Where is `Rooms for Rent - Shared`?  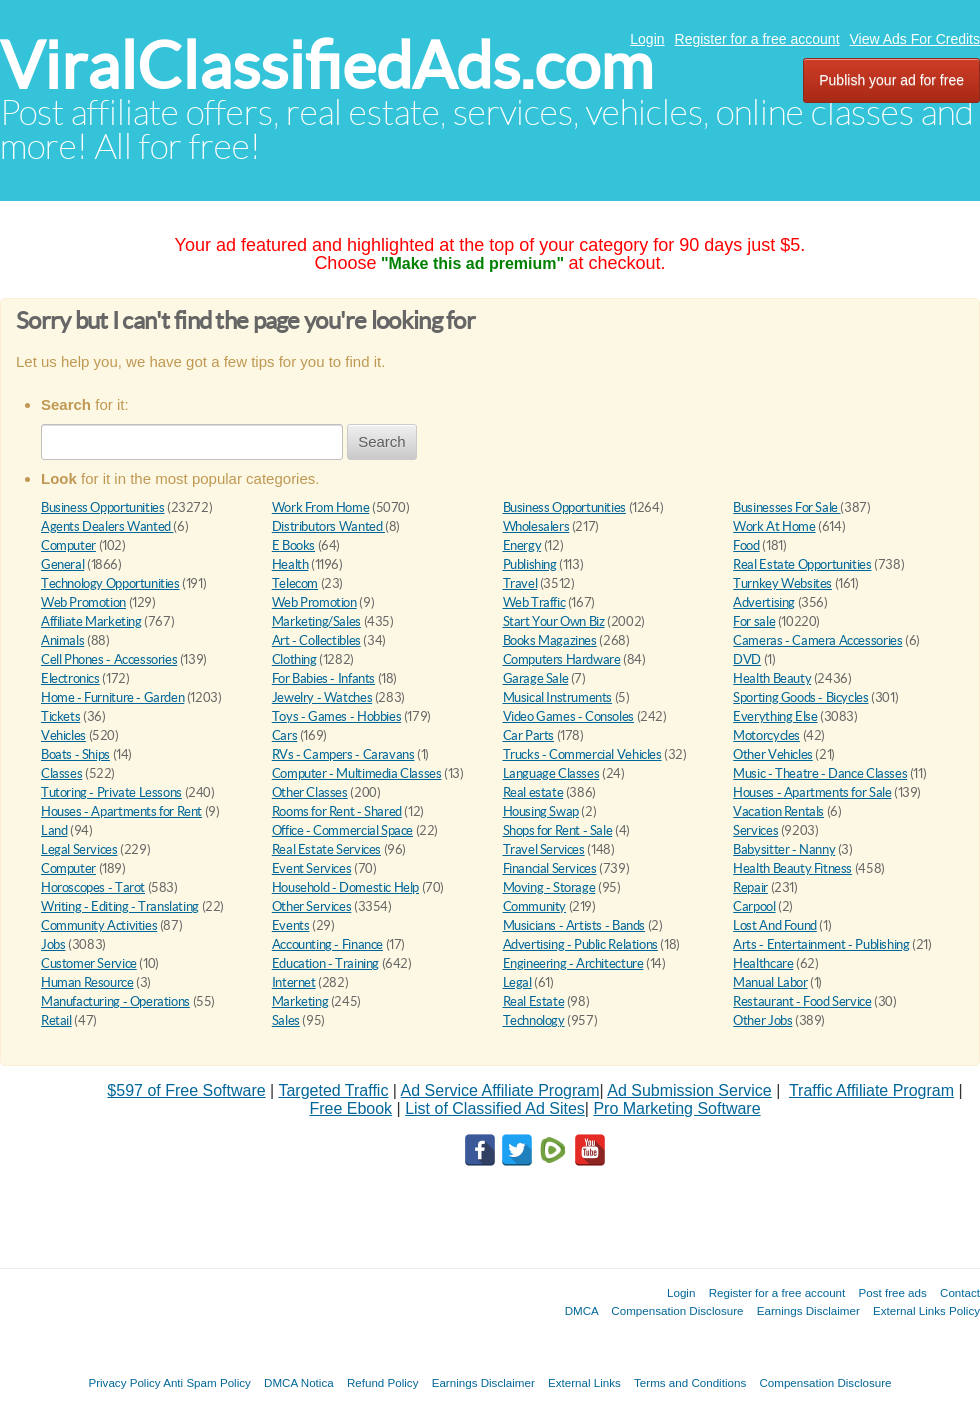 Rooms for Rent - Shared is located at coordinates (337, 811).